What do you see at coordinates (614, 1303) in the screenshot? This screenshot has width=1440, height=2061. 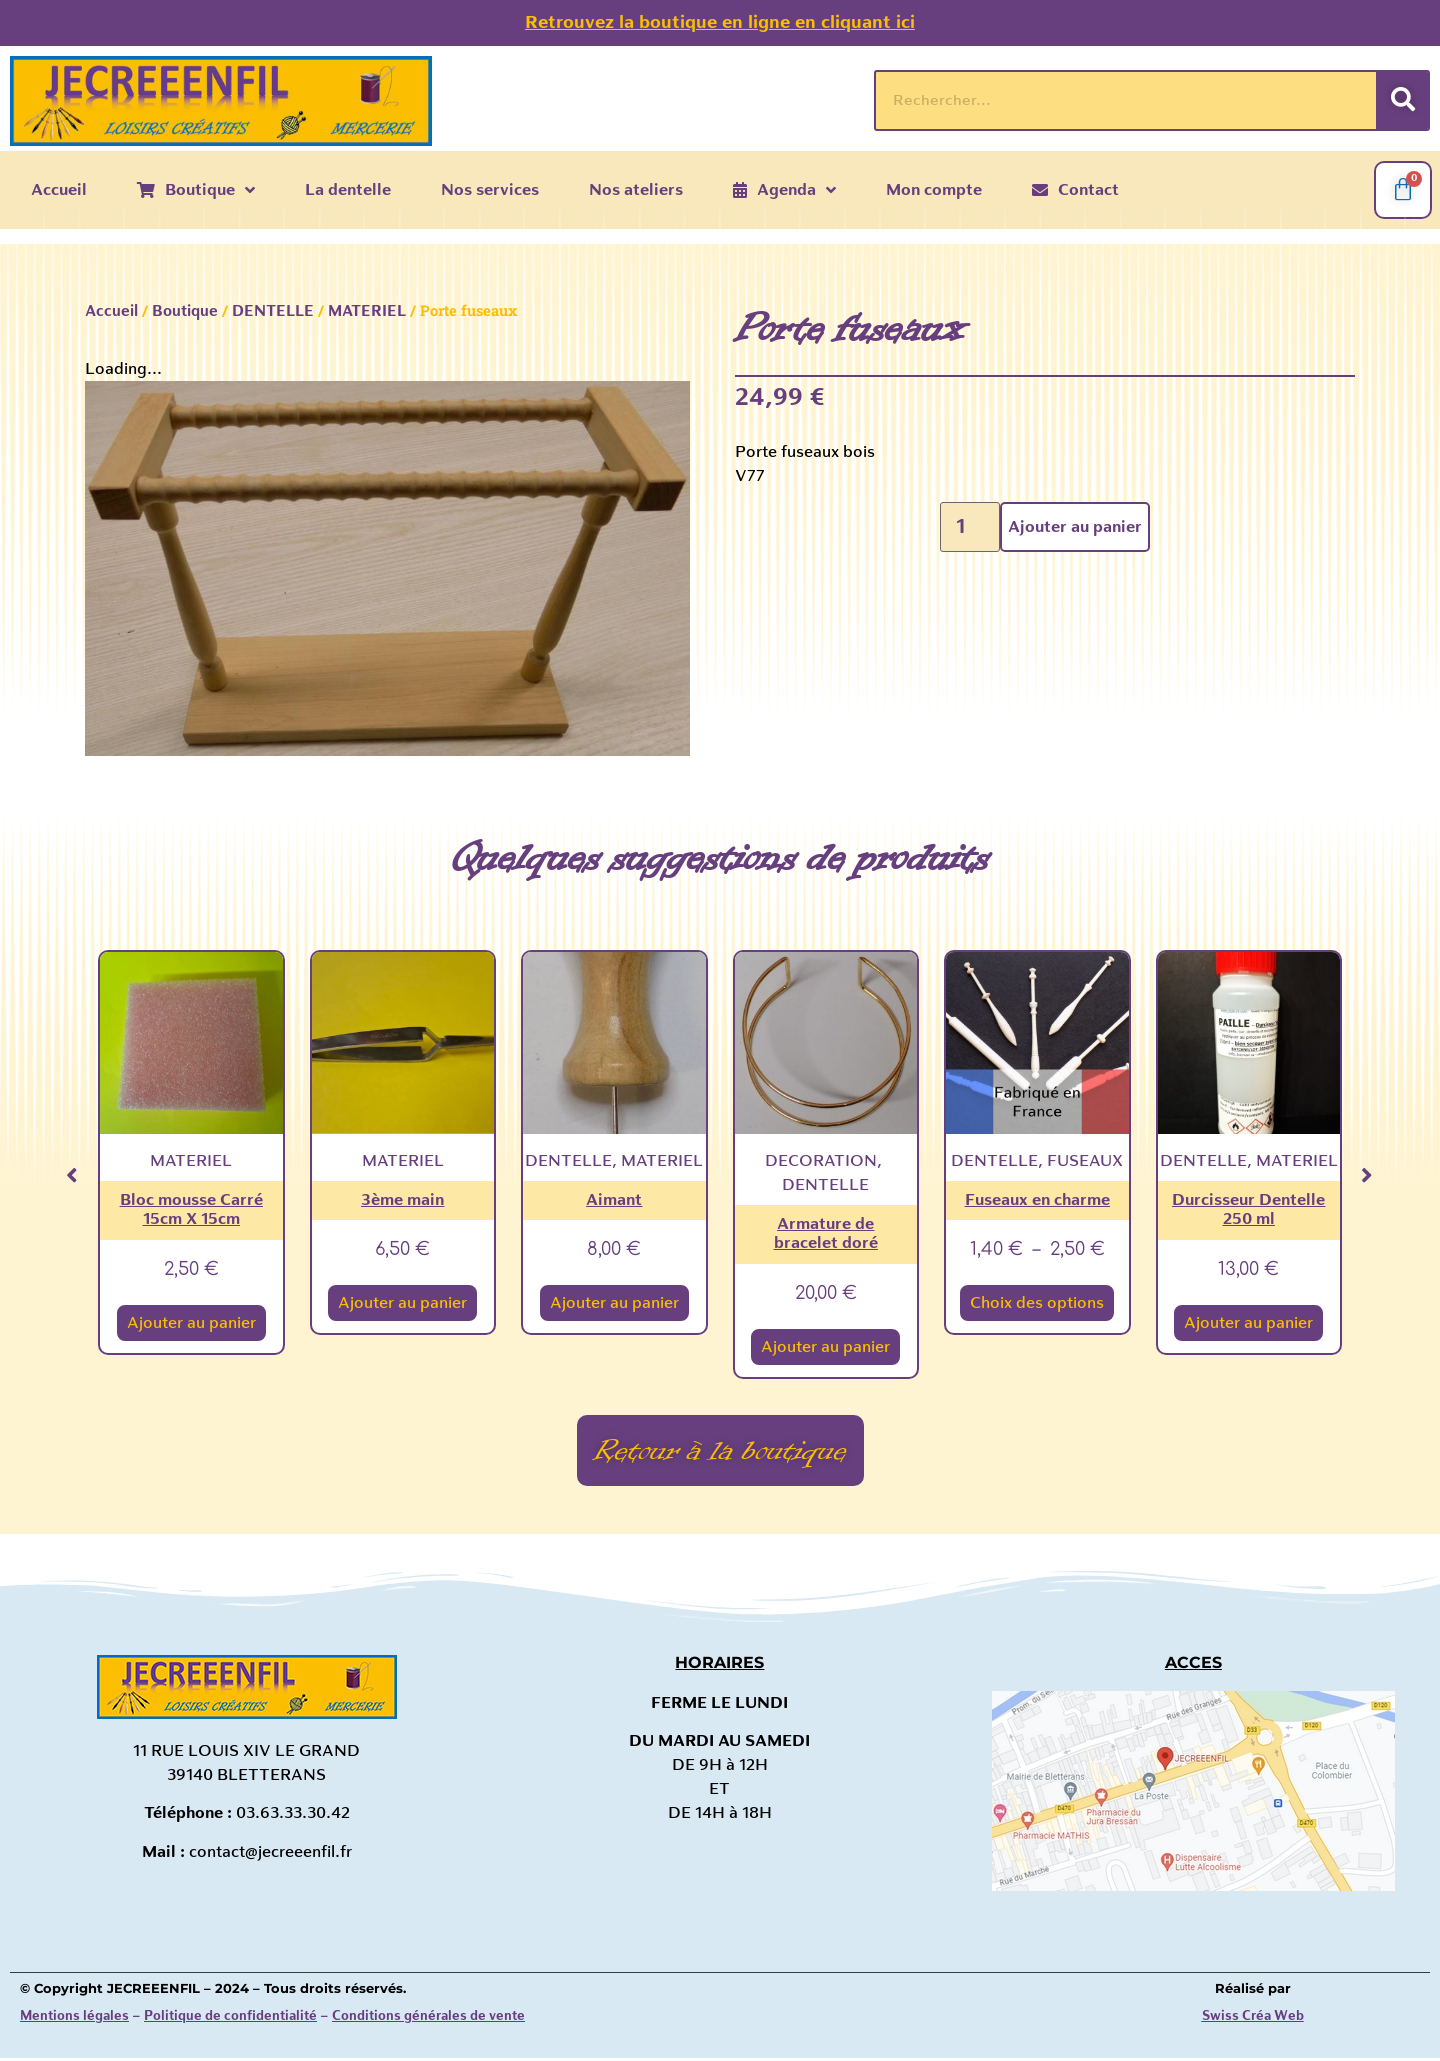 I see `Ajouter au panier [Ajouter au panier : “Aimant”]` at bounding box center [614, 1303].